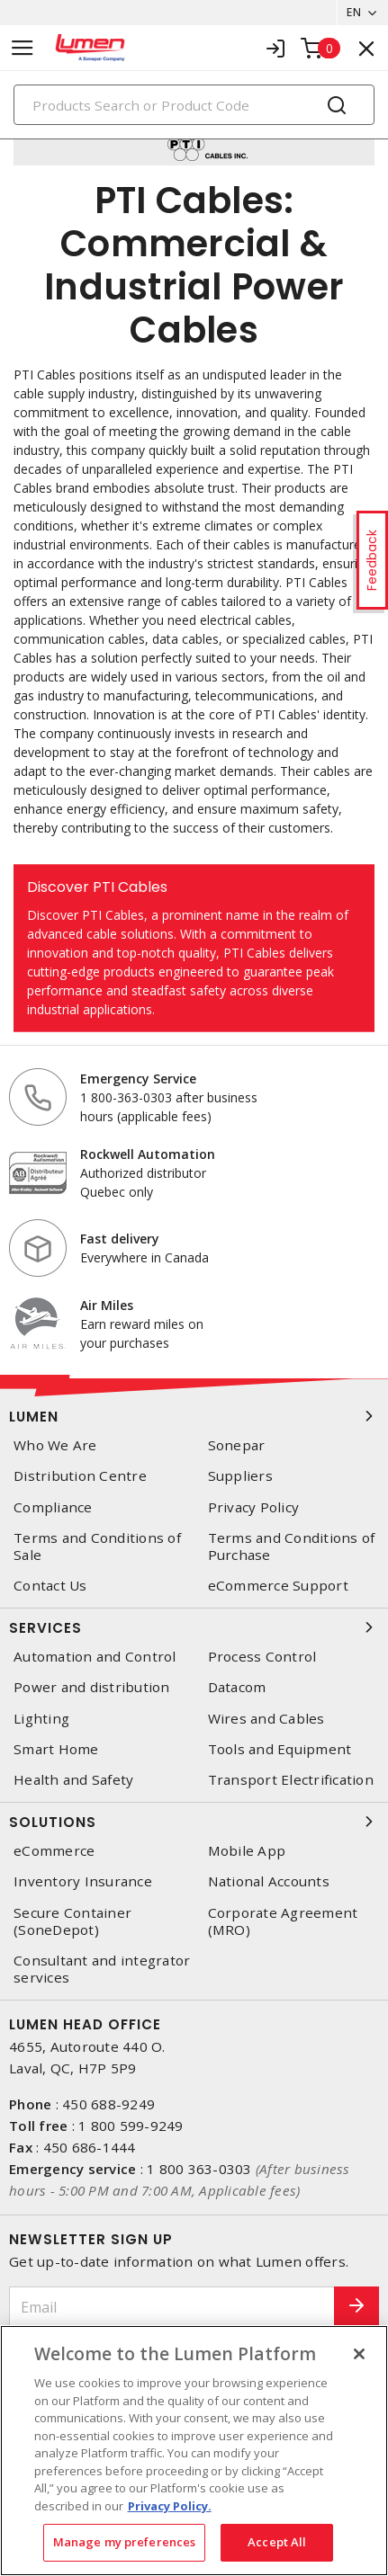 This screenshot has height=2576, width=388. Describe the element at coordinates (254, 1507) in the screenshot. I see `Privacy Policy` at that location.